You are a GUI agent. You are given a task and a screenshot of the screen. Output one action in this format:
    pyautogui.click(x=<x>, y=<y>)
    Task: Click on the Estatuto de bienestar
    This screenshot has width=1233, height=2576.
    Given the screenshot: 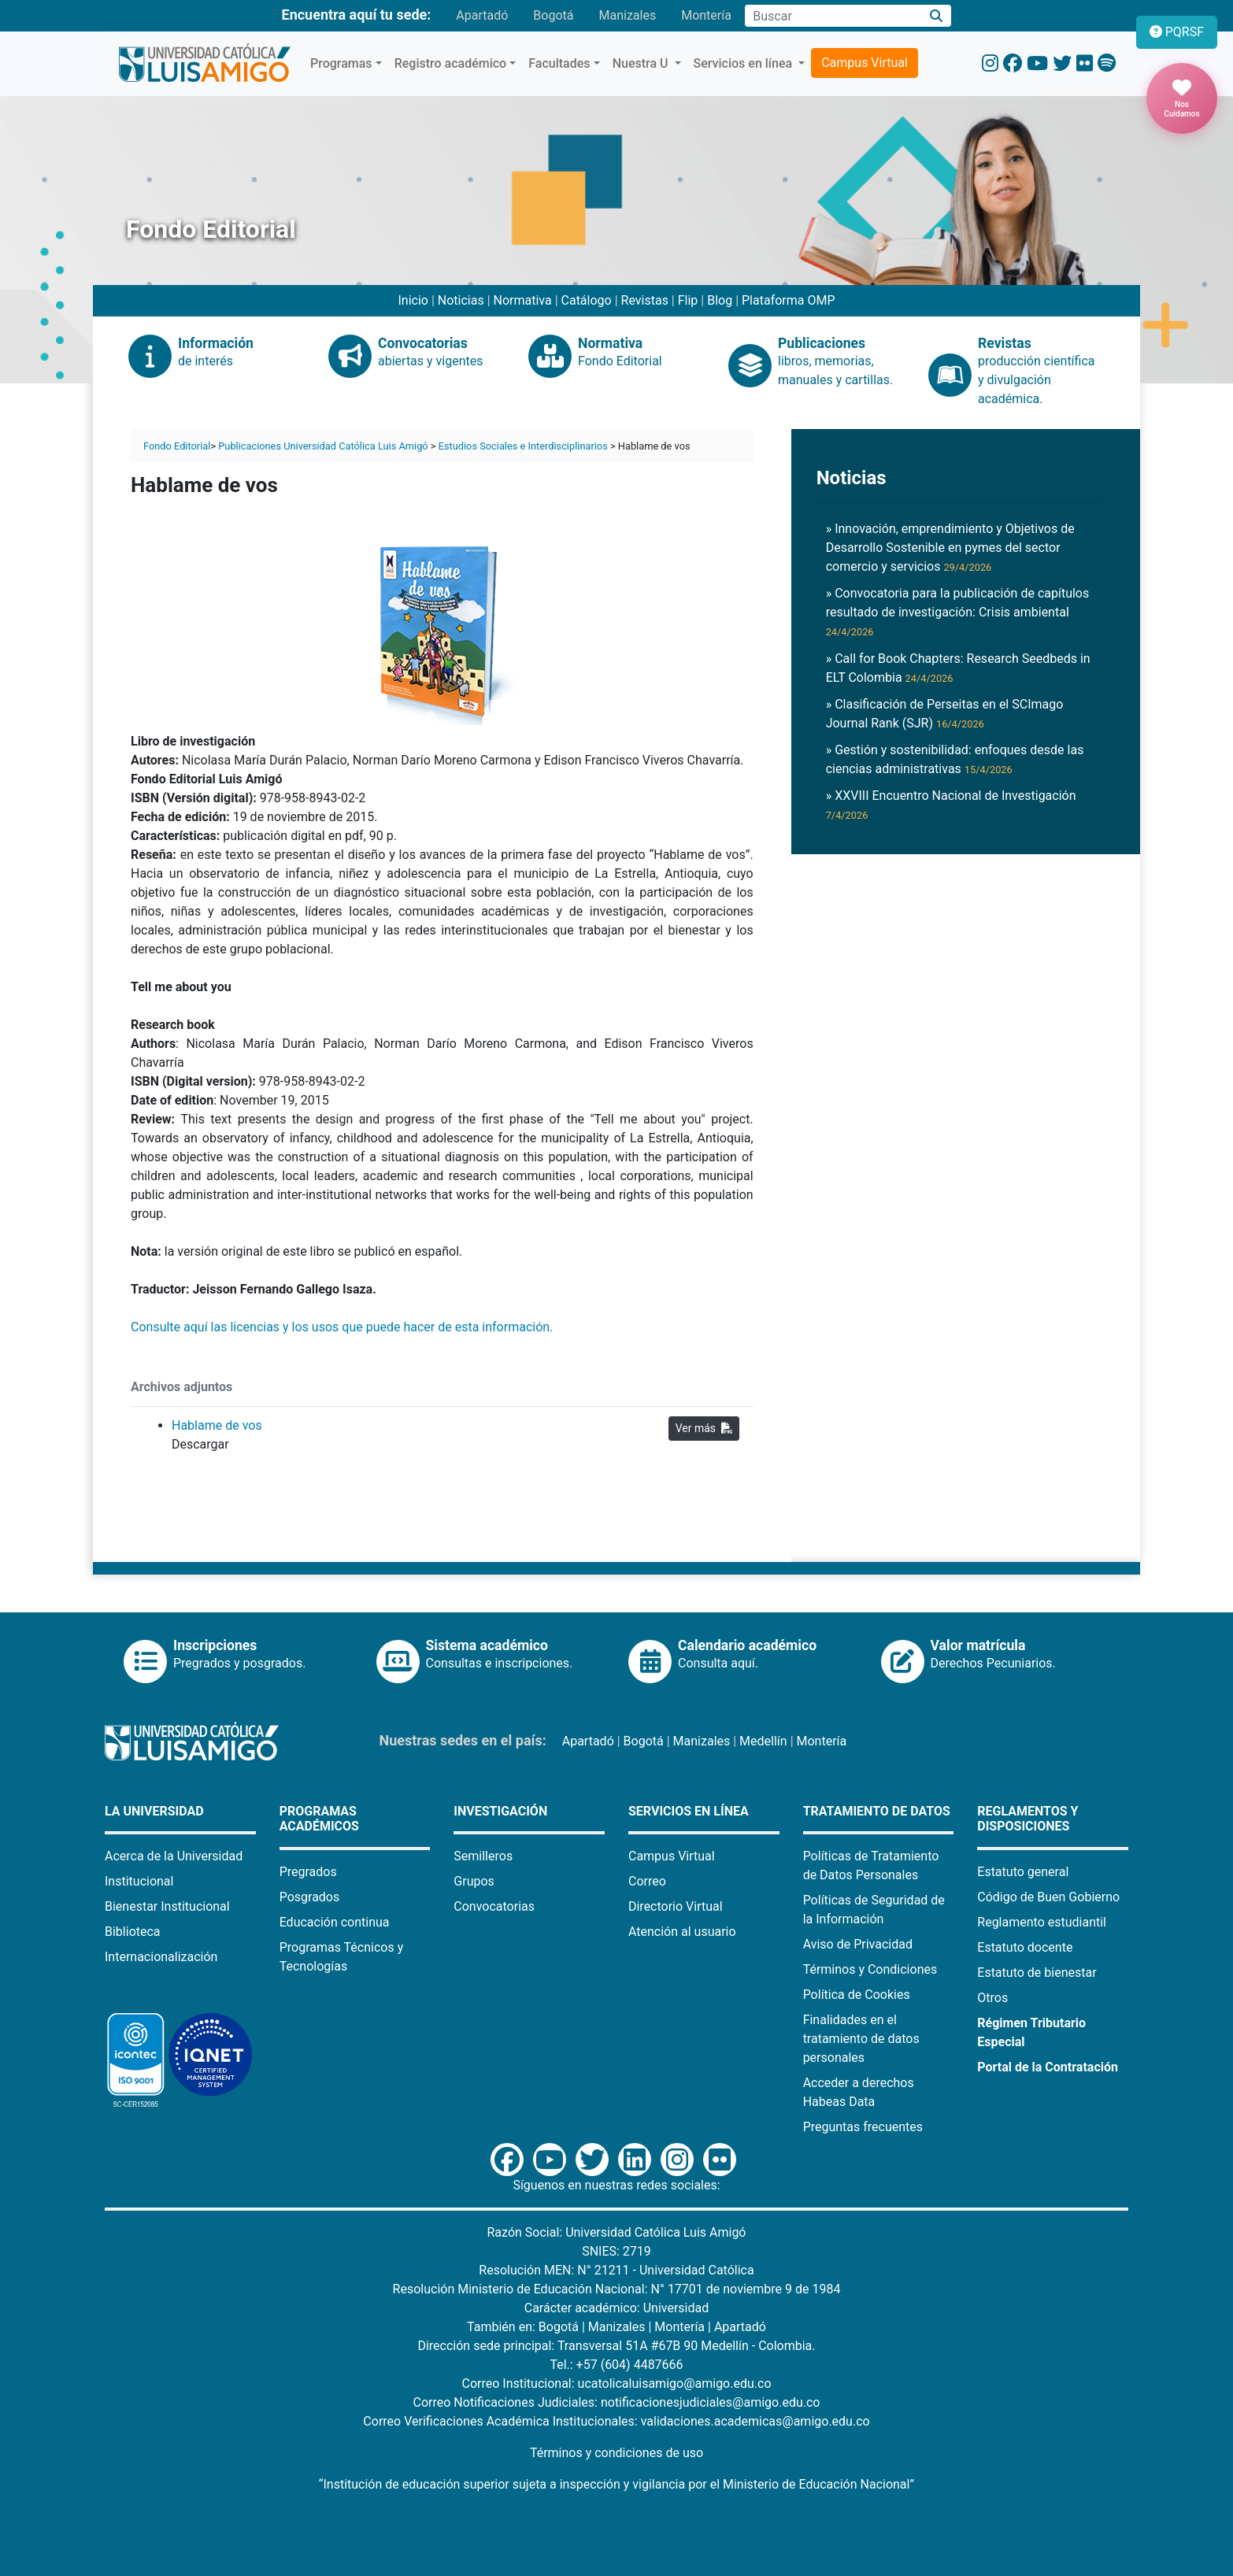 What is the action you would take?
    pyautogui.click(x=1036, y=1972)
    